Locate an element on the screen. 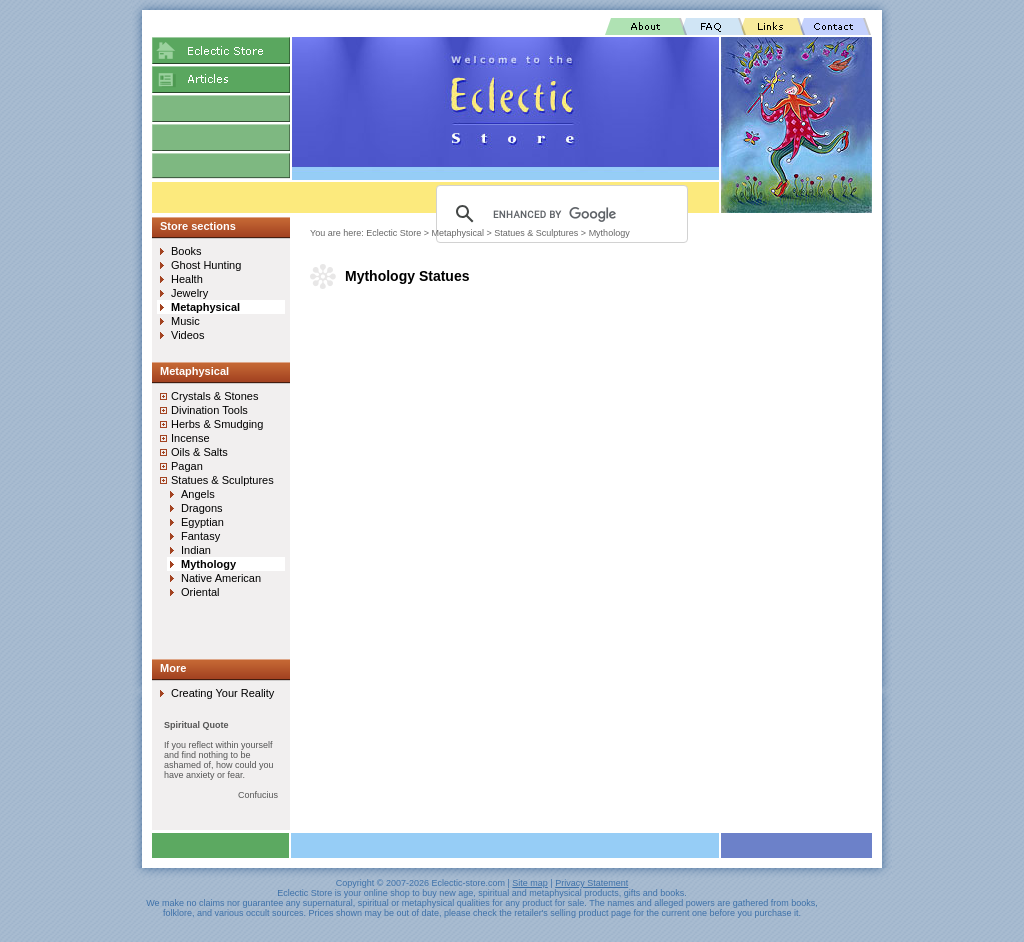  Dragons is located at coordinates (202, 508).